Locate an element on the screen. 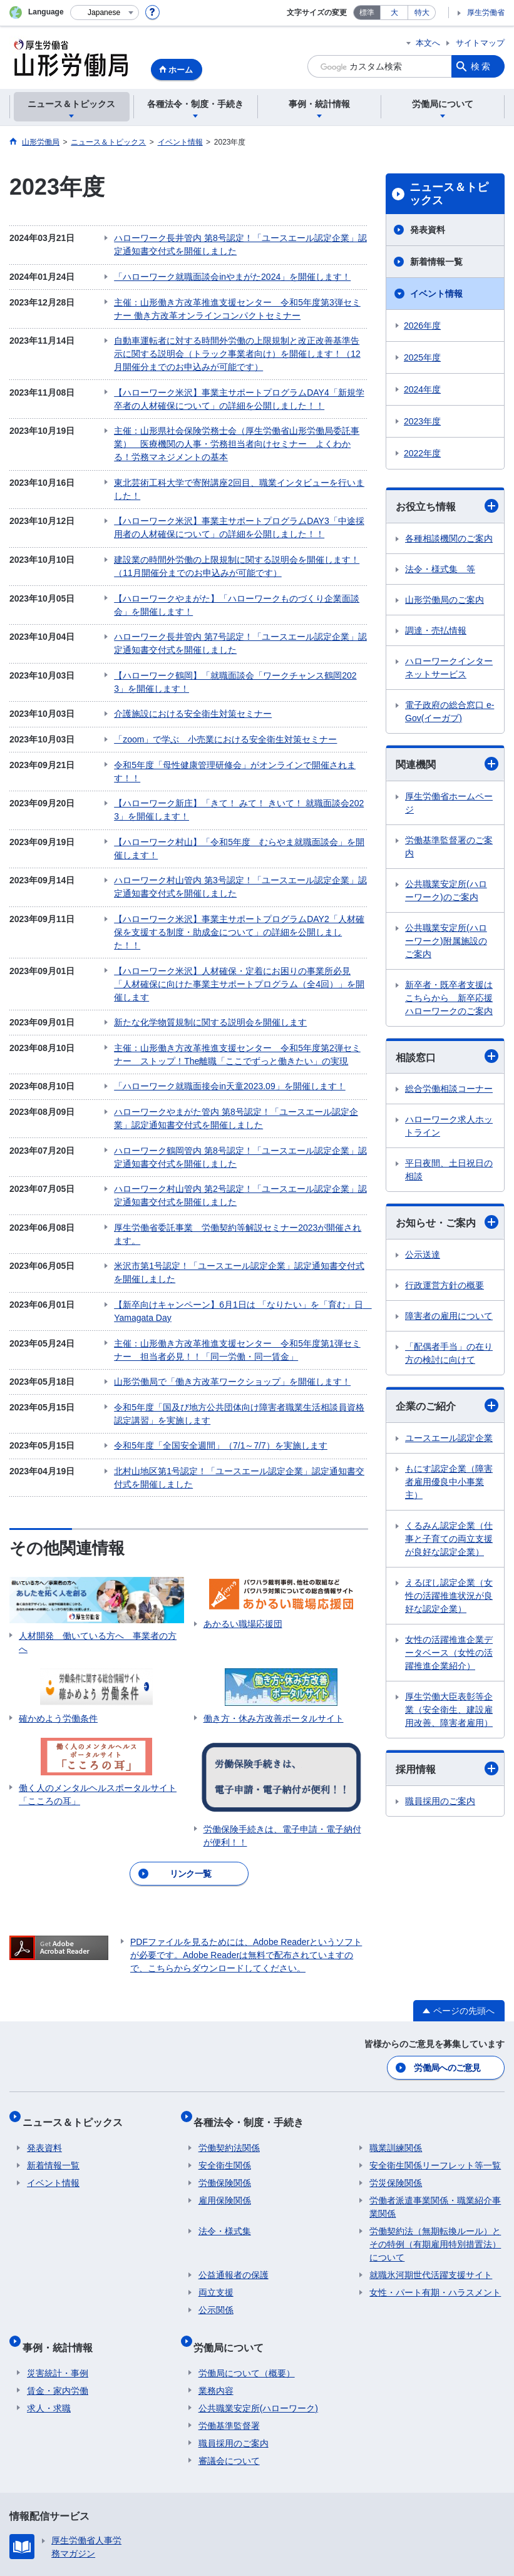  厚生労働省ホームページ is located at coordinates (449, 802).